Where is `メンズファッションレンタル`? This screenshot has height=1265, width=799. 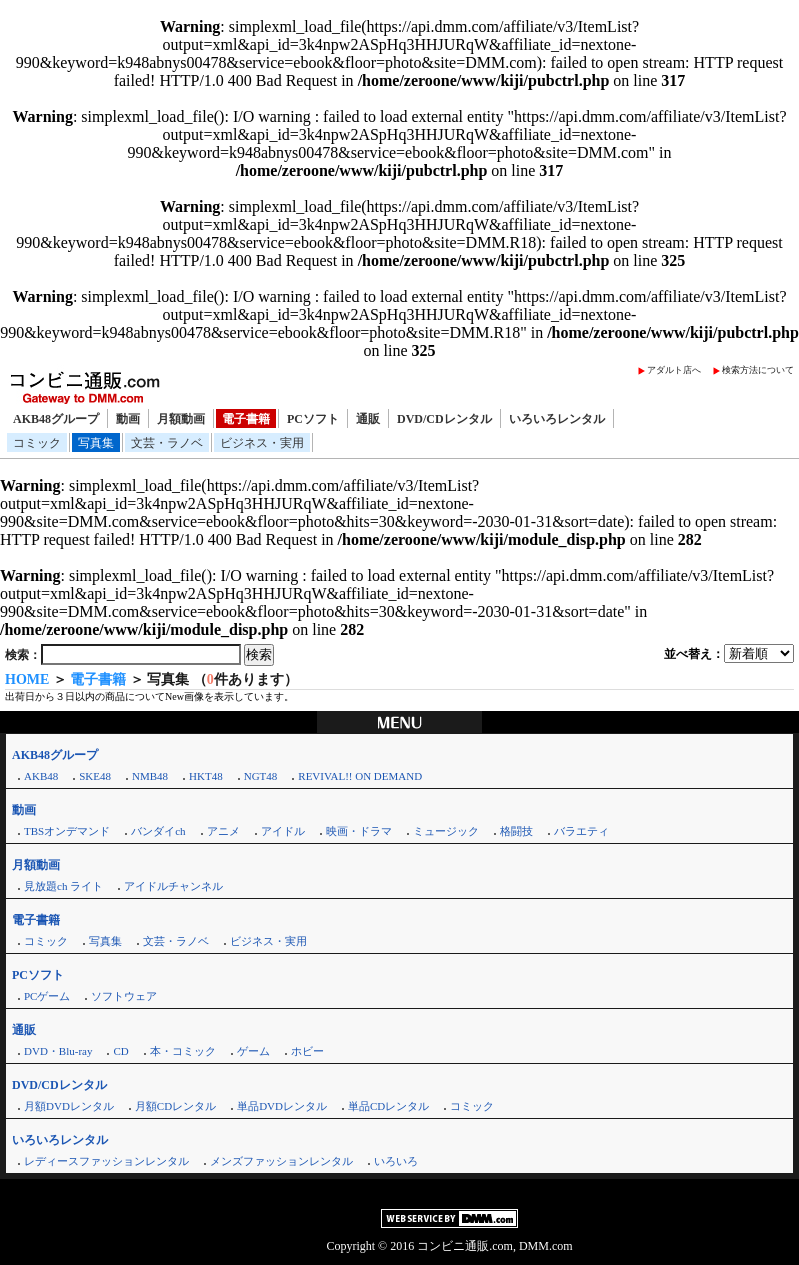
メンズファッションレンタル is located at coordinates (281, 1161).